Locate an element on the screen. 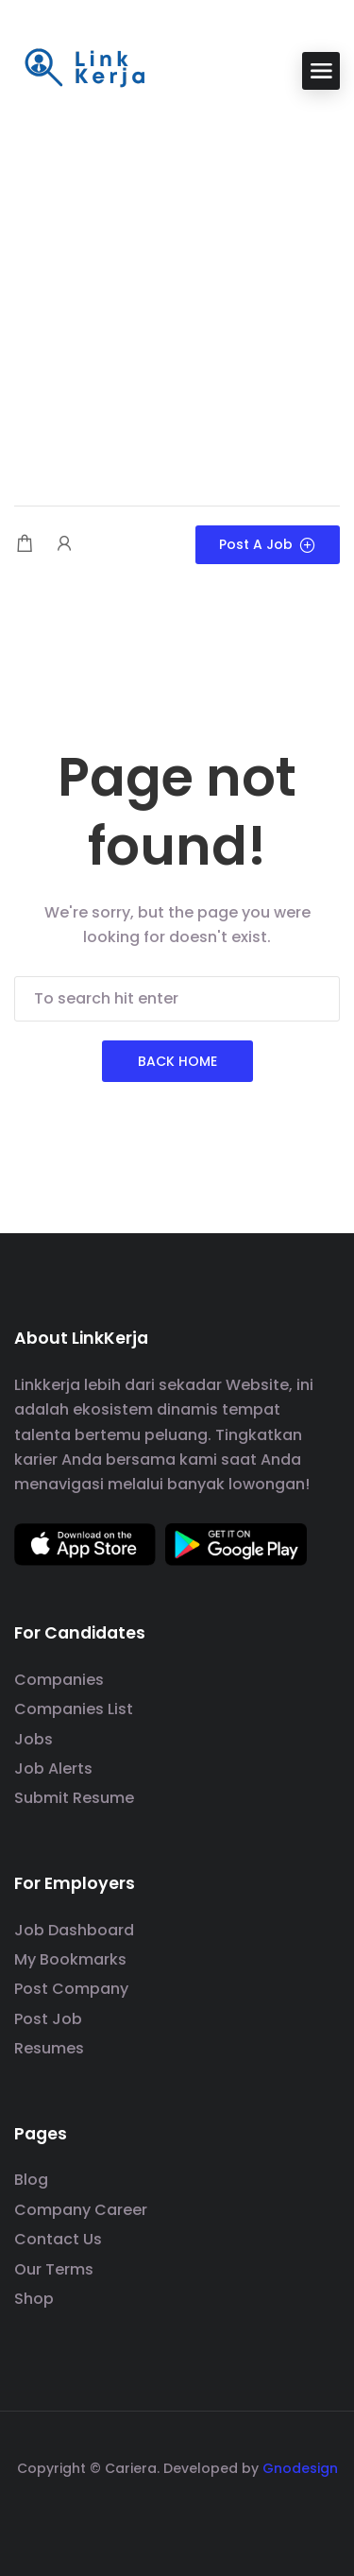  Back Home is located at coordinates (177, 1061).